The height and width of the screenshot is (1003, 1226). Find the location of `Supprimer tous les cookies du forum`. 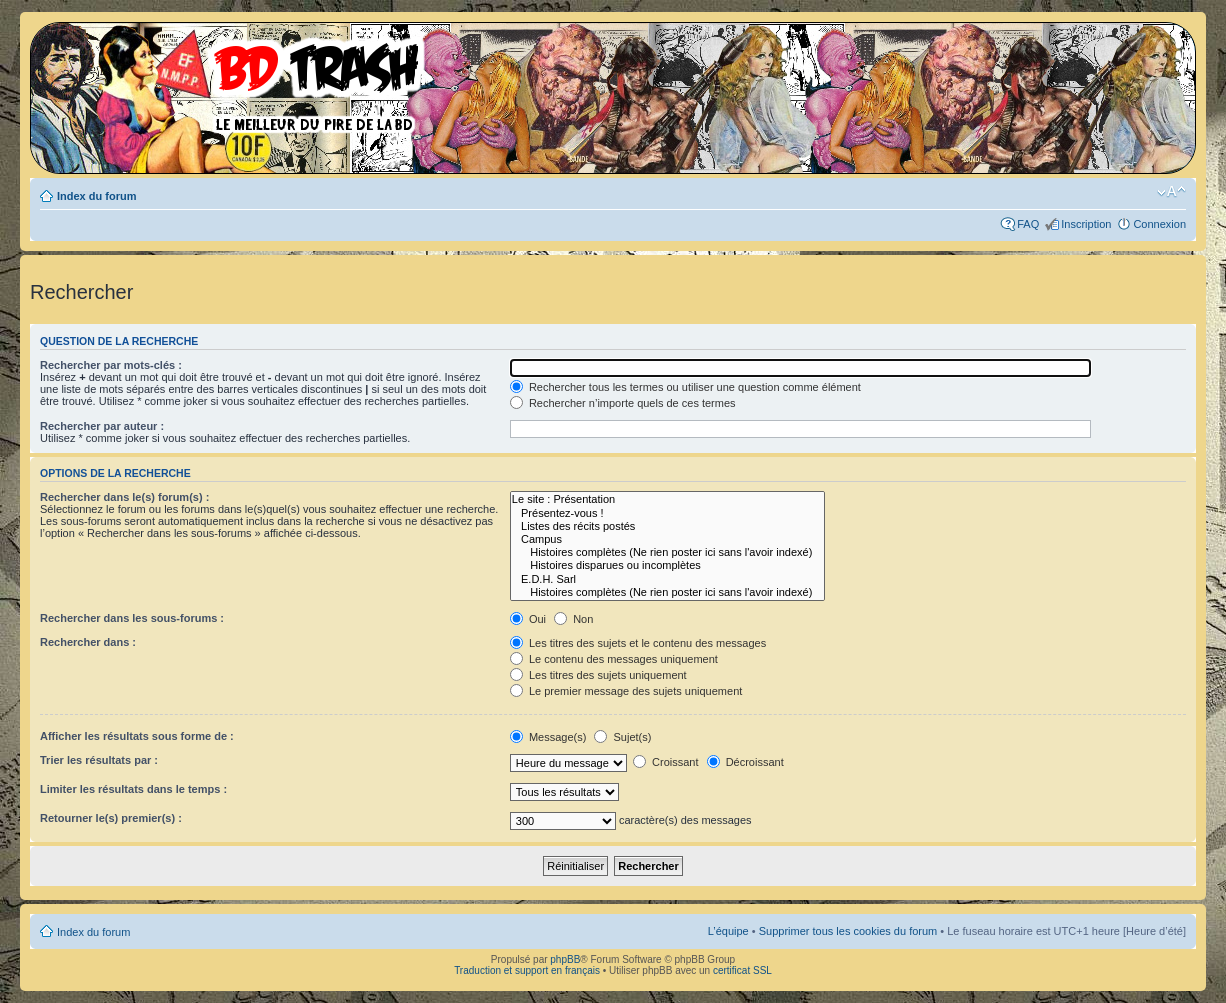

Supprimer tous les cookies du forum is located at coordinates (848, 931).